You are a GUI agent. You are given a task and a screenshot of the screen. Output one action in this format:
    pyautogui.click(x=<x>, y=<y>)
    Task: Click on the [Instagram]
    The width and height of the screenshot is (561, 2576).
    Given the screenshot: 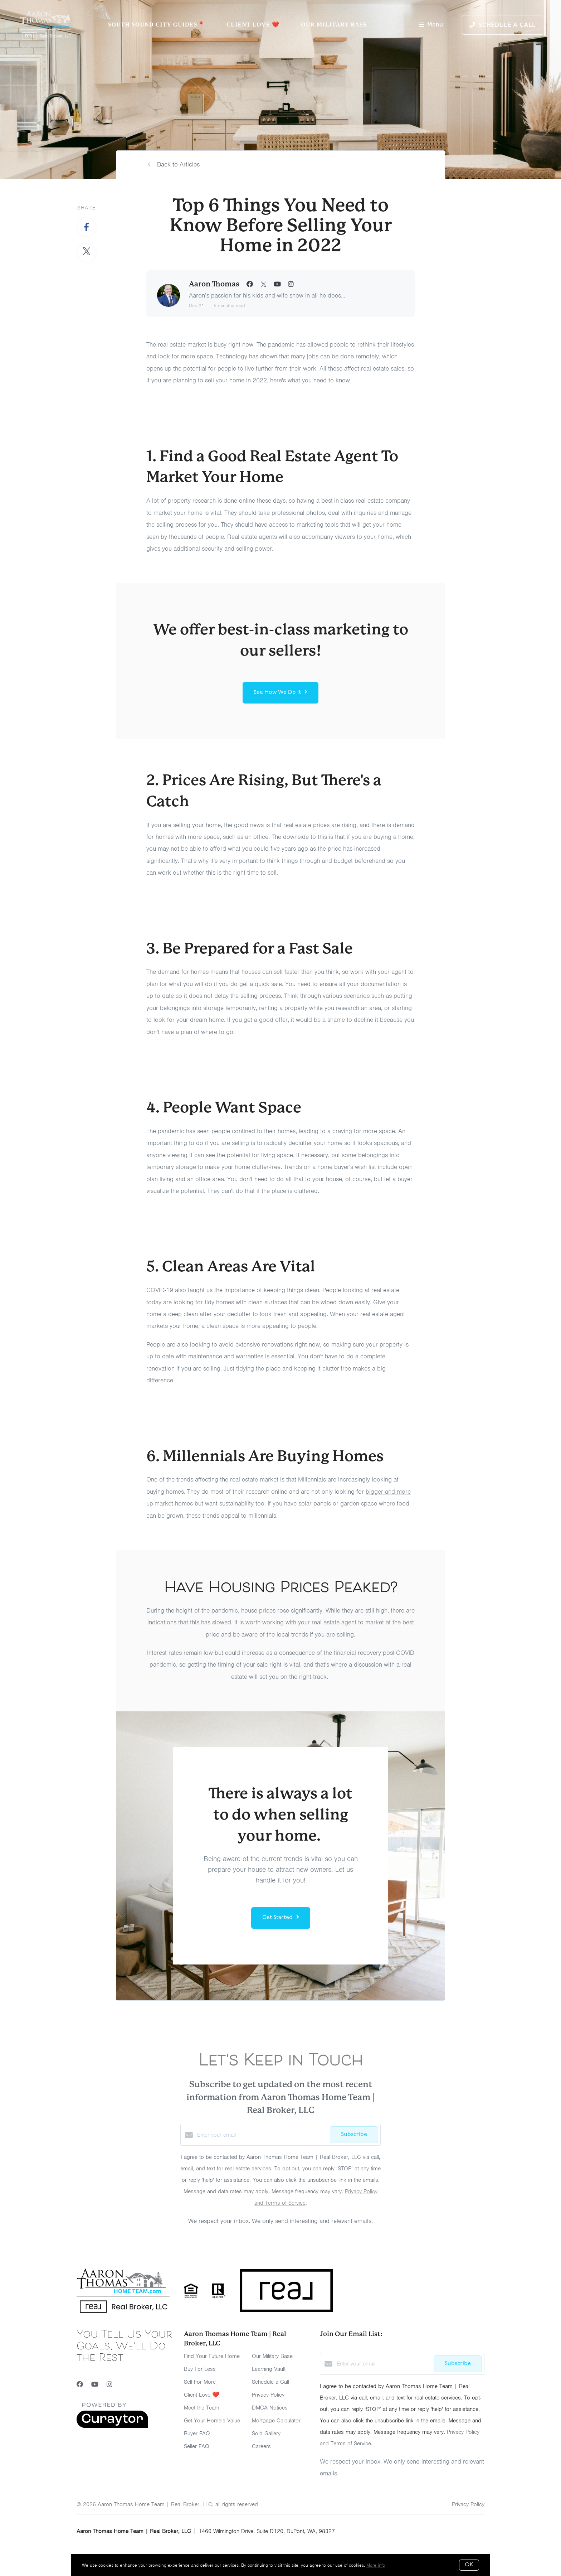 What is the action you would take?
    pyautogui.click(x=109, y=2384)
    